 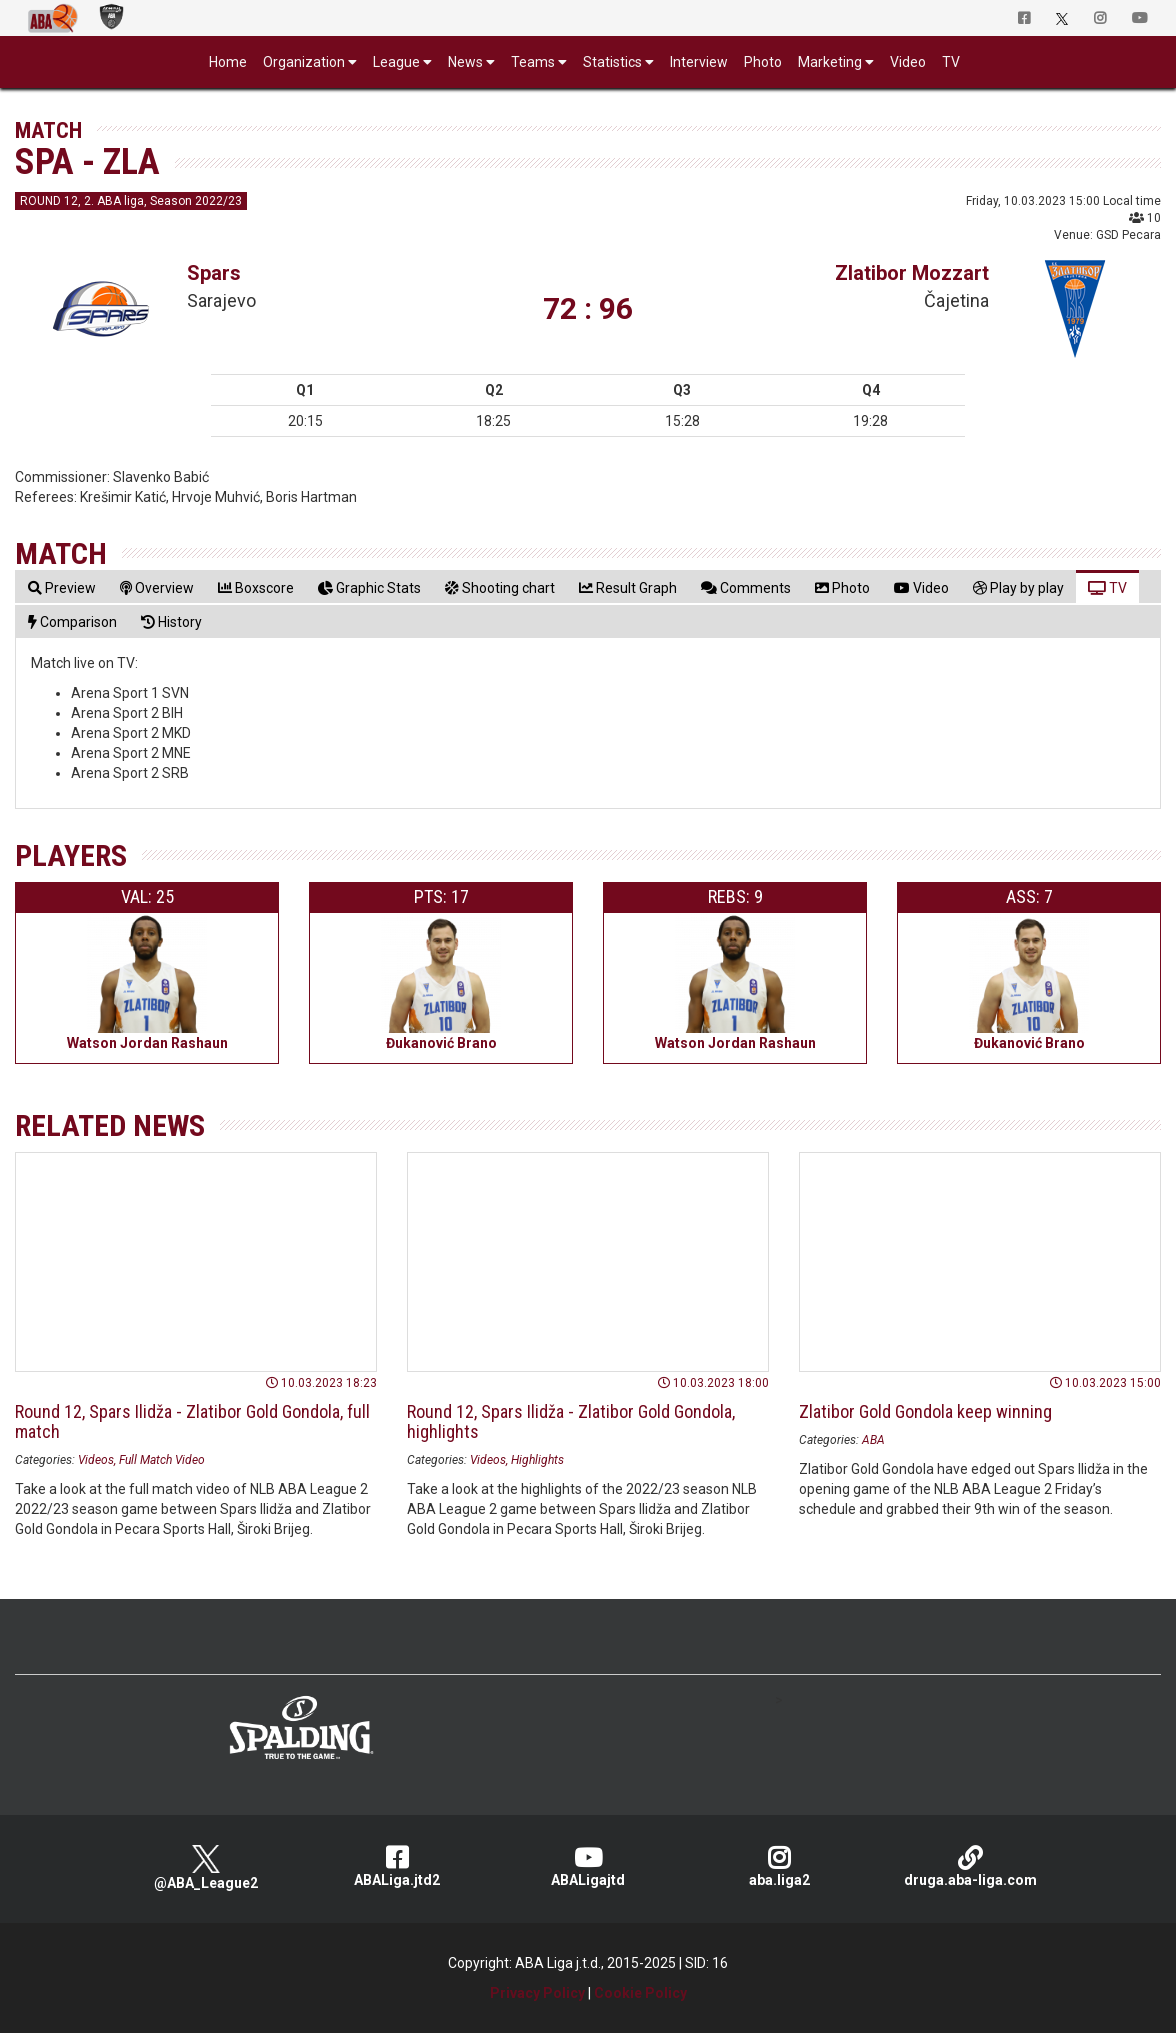 What do you see at coordinates (537, 1993) in the screenshot?
I see `Privacy Policy` at bounding box center [537, 1993].